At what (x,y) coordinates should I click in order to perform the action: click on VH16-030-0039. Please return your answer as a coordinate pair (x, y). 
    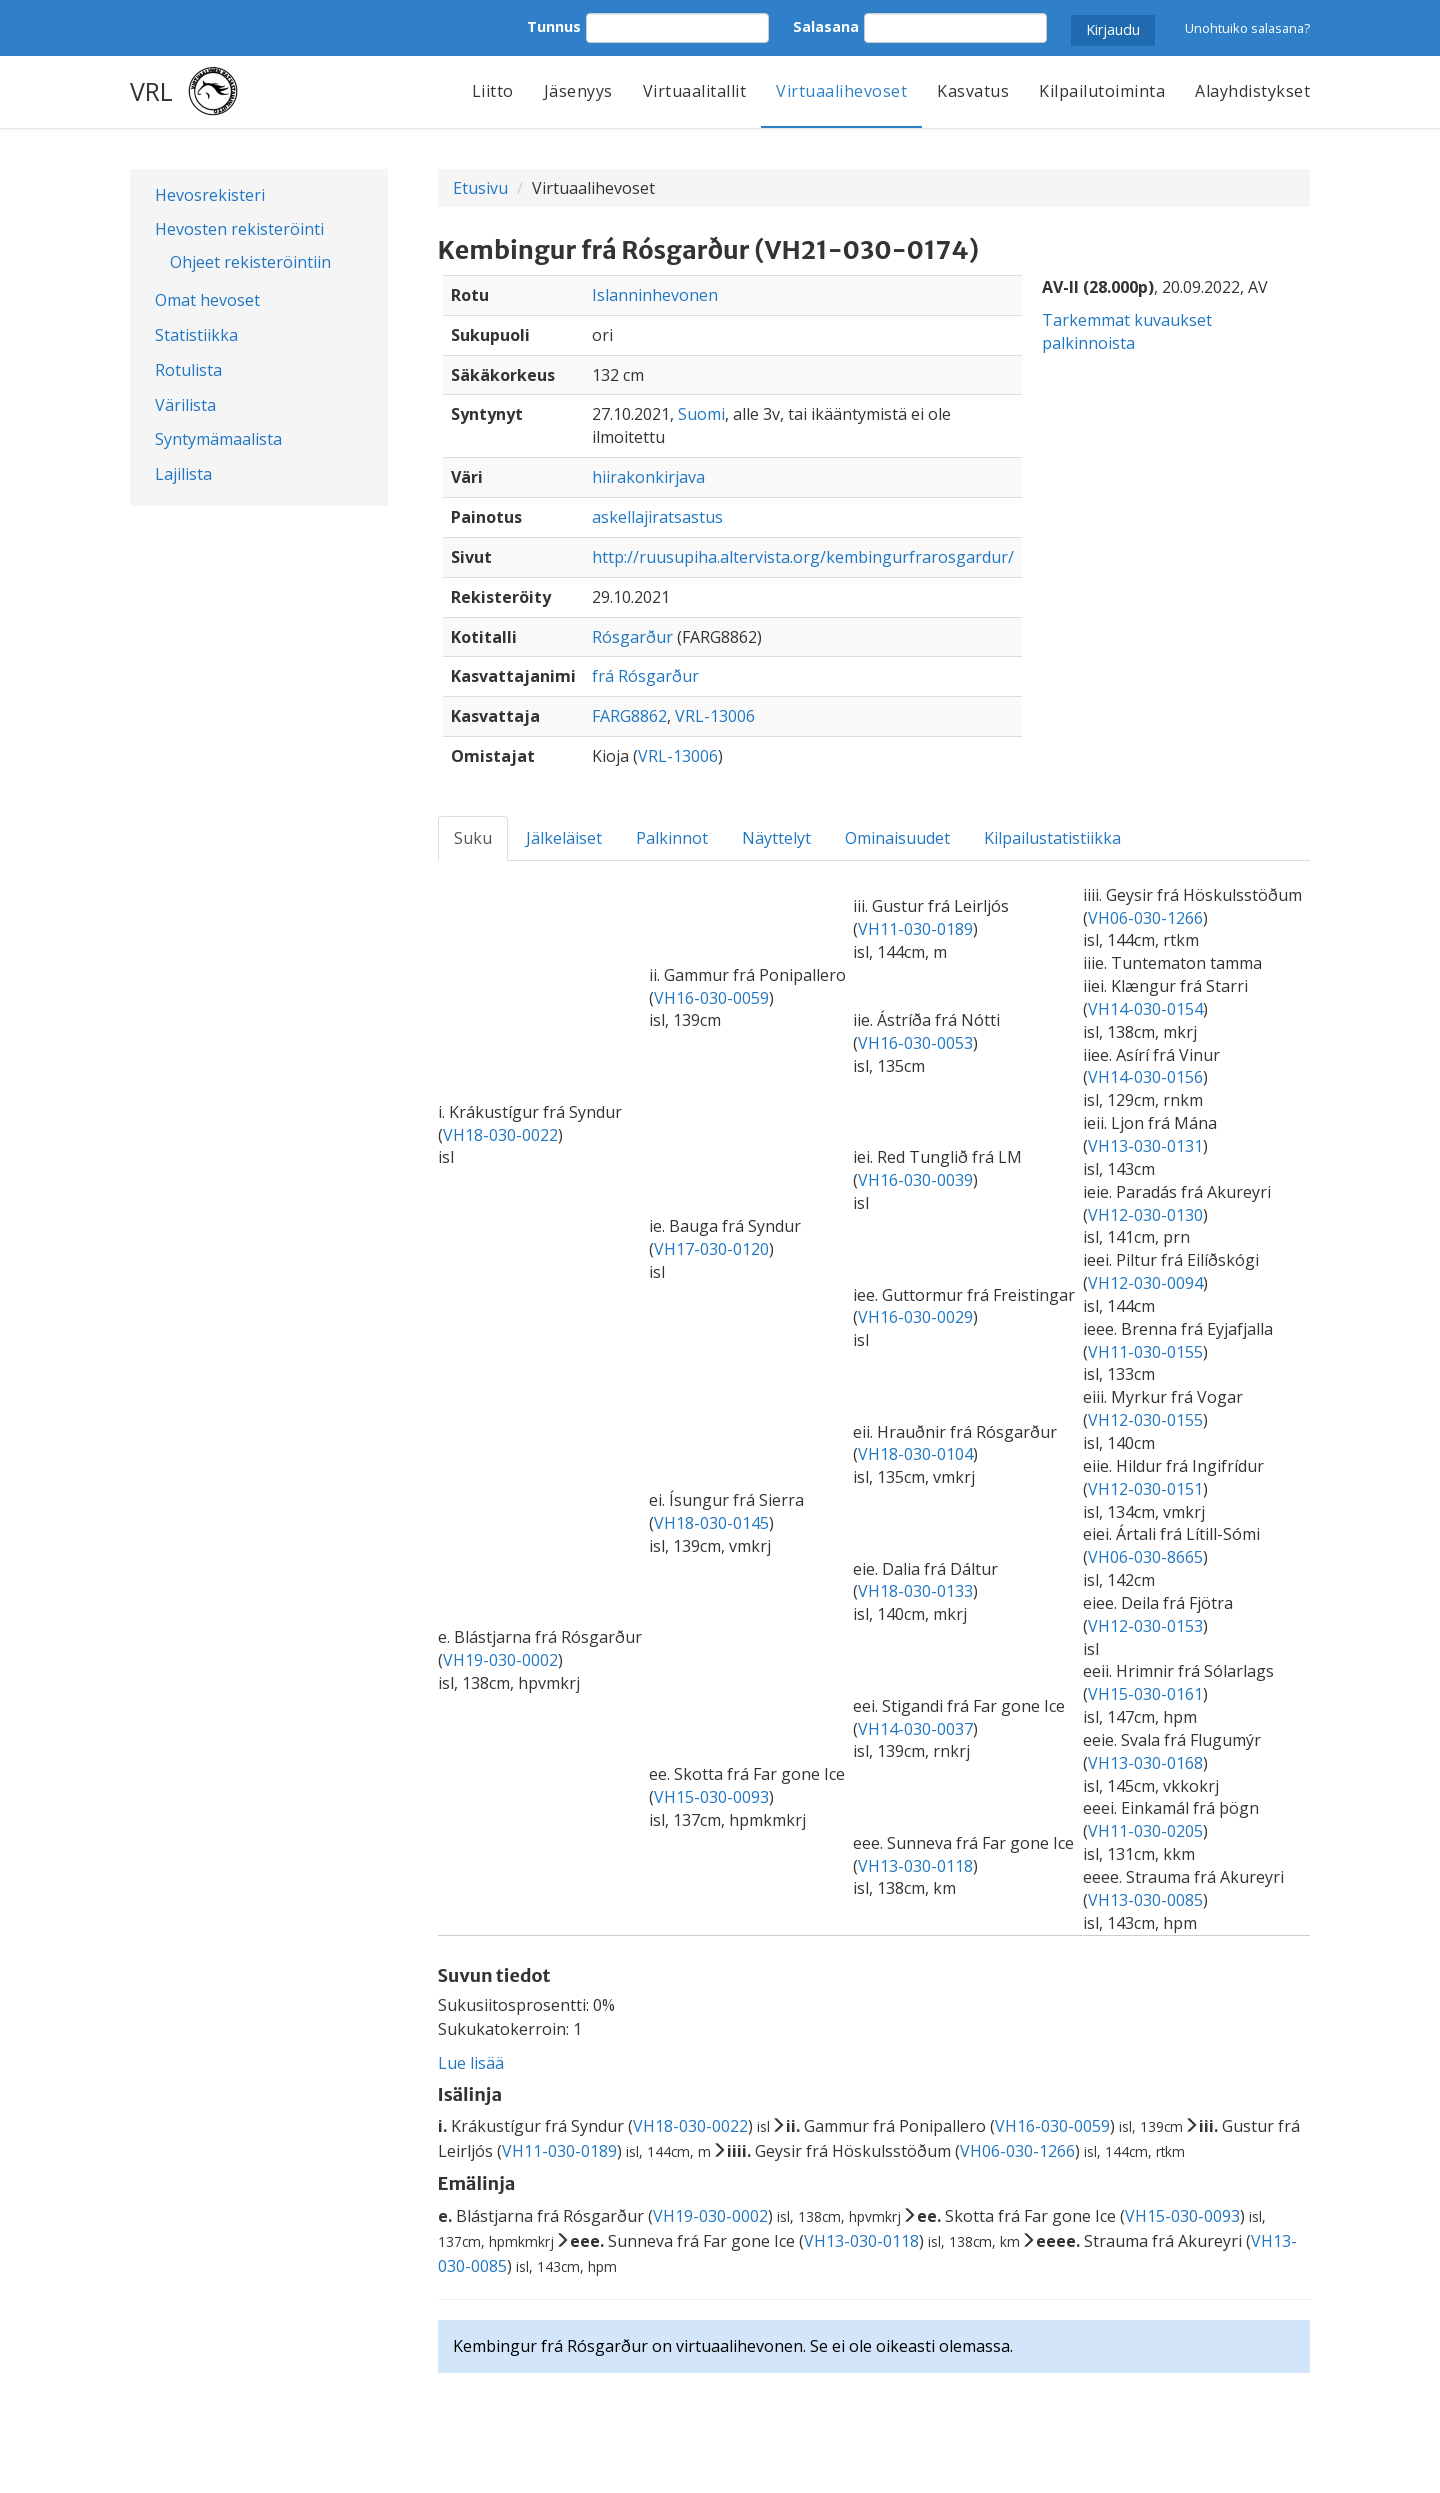
    Looking at the image, I should click on (915, 1180).